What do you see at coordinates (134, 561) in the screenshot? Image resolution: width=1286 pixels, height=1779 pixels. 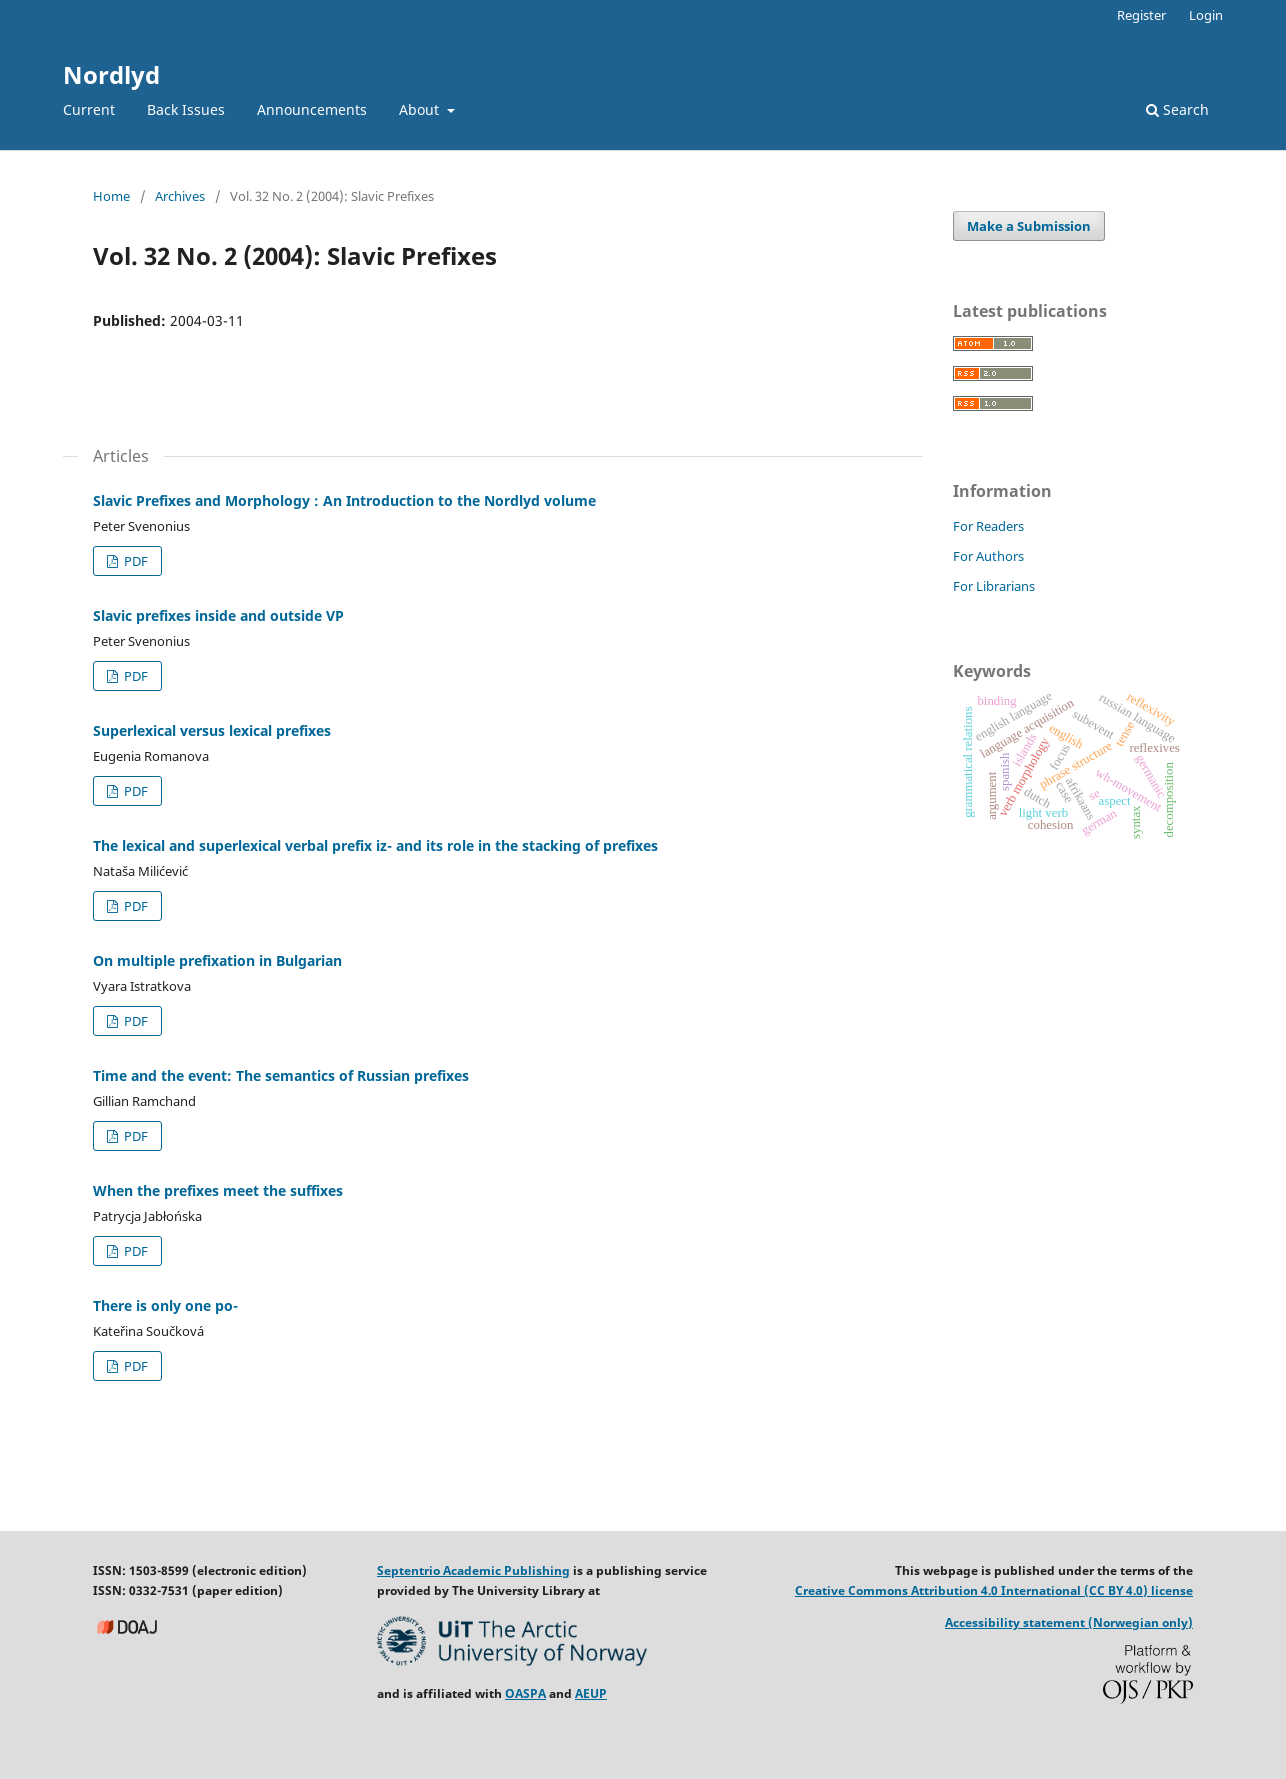 I see `PDF` at bounding box center [134, 561].